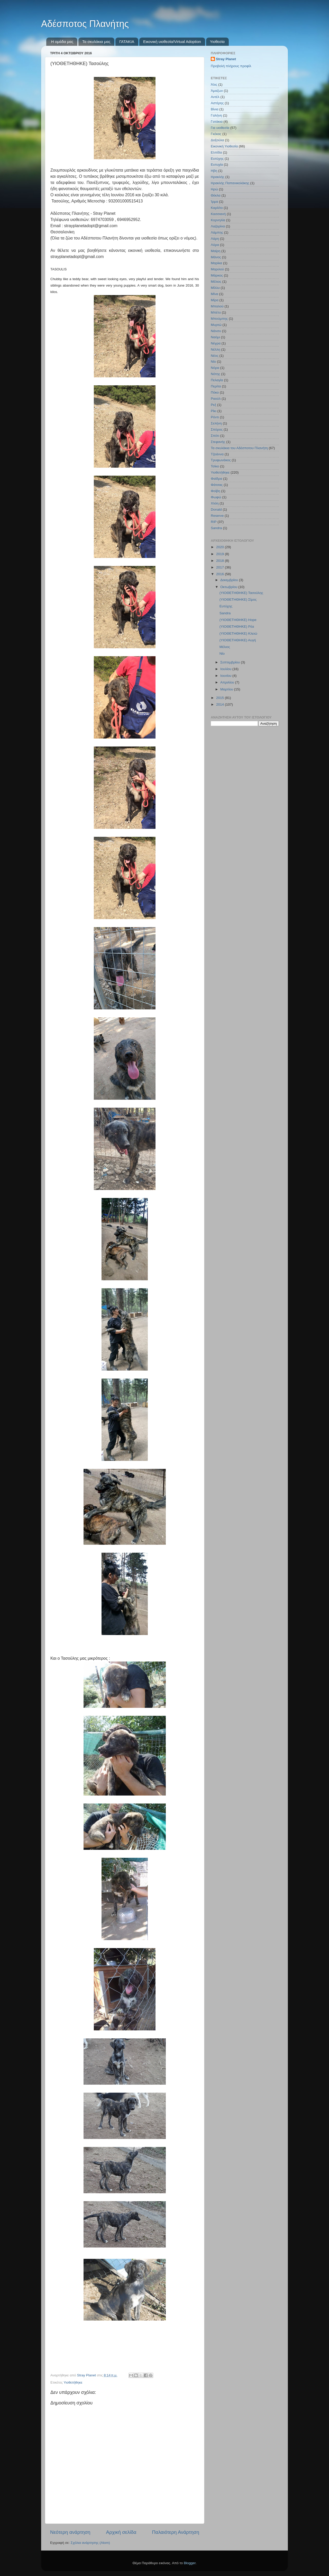 Image resolution: width=329 pixels, height=2576 pixels. What do you see at coordinates (226, 676) in the screenshot?
I see `Ιουνίου` at bounding box center [226, 676].